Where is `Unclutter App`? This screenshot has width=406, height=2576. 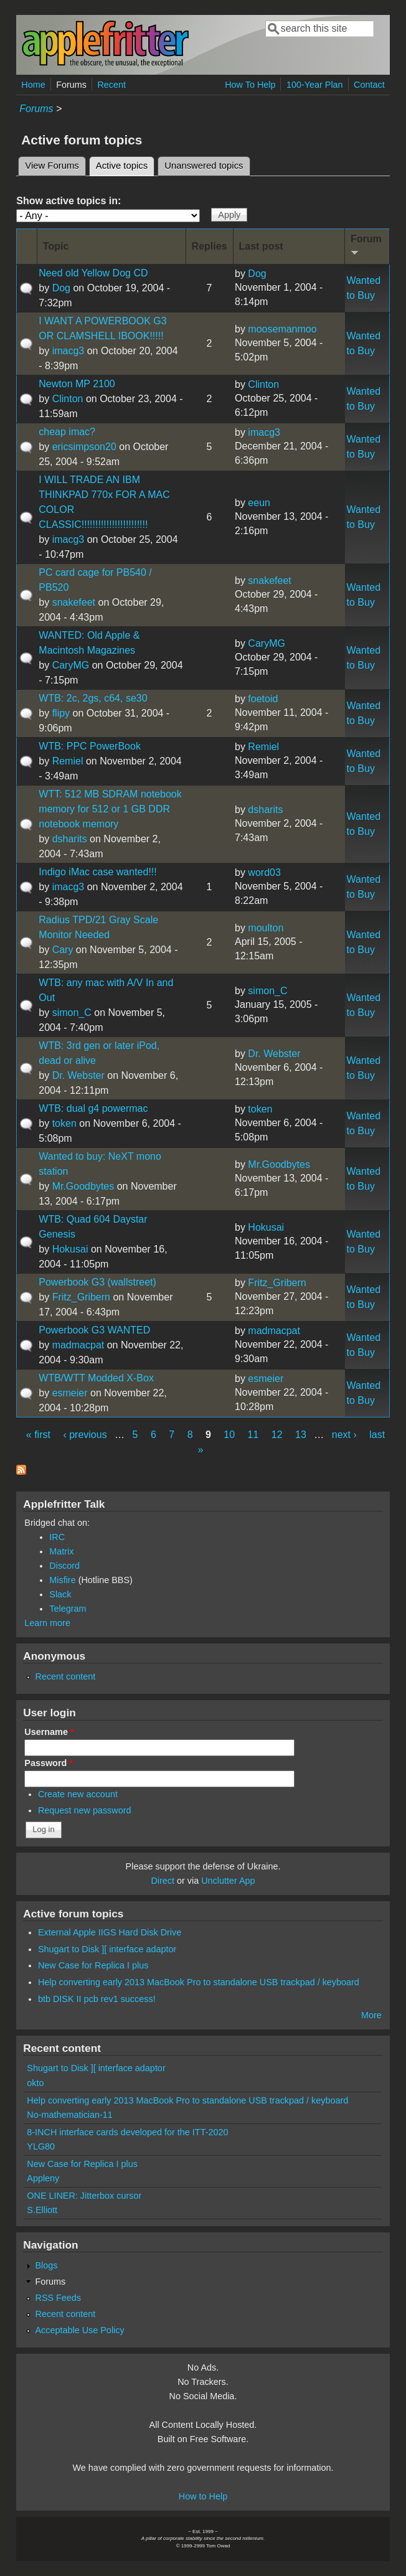 Unclutter App is located at coordinates (228, 1881).